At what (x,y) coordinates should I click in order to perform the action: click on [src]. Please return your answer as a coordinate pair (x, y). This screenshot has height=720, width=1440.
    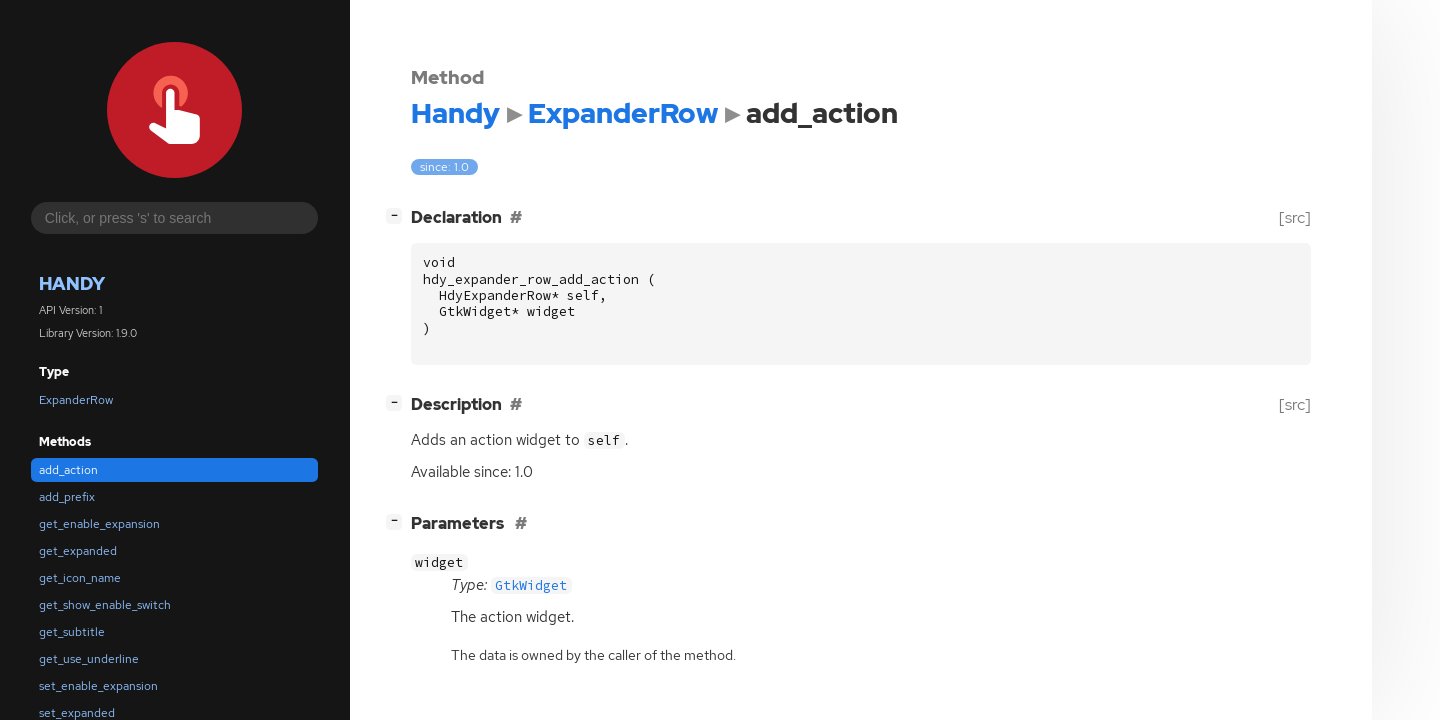
    Looking at the image, I should click on (1295, 217).